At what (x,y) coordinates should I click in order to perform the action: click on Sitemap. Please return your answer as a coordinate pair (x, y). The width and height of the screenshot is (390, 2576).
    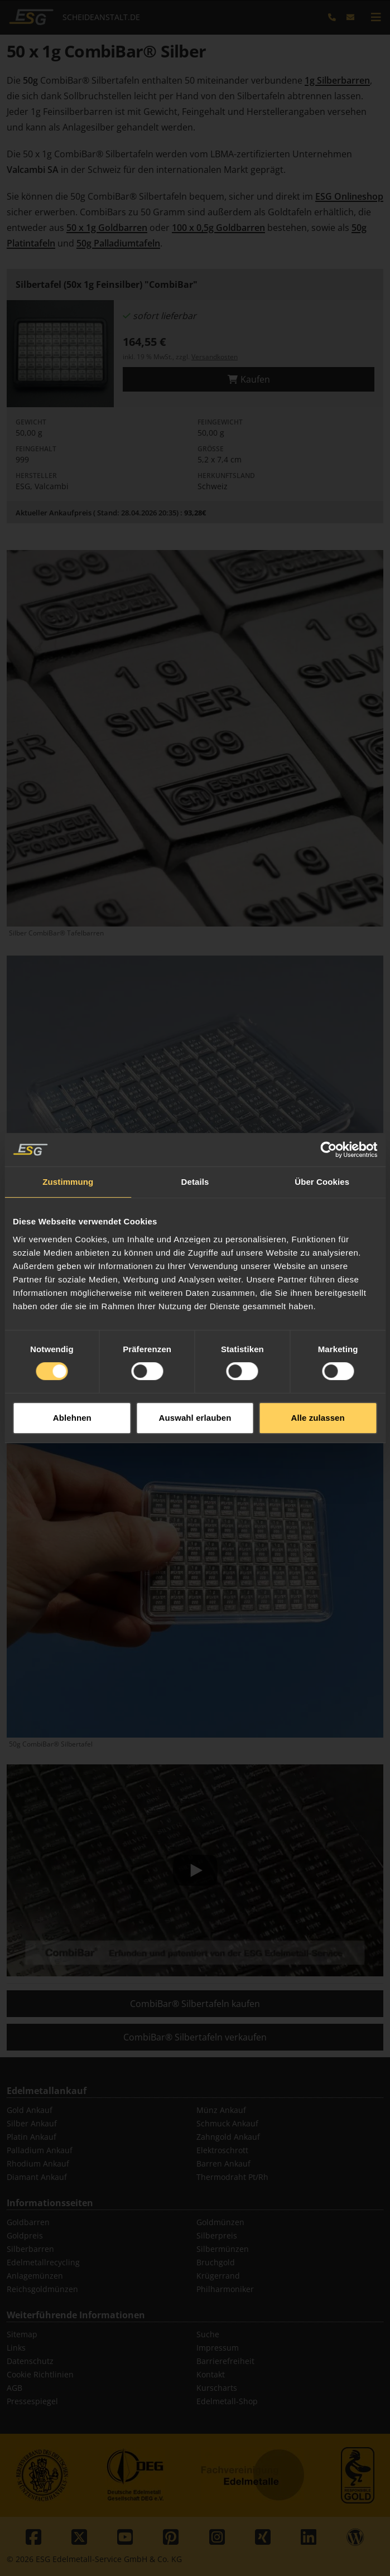
    Looking at the image, I should click on (22, 2334).